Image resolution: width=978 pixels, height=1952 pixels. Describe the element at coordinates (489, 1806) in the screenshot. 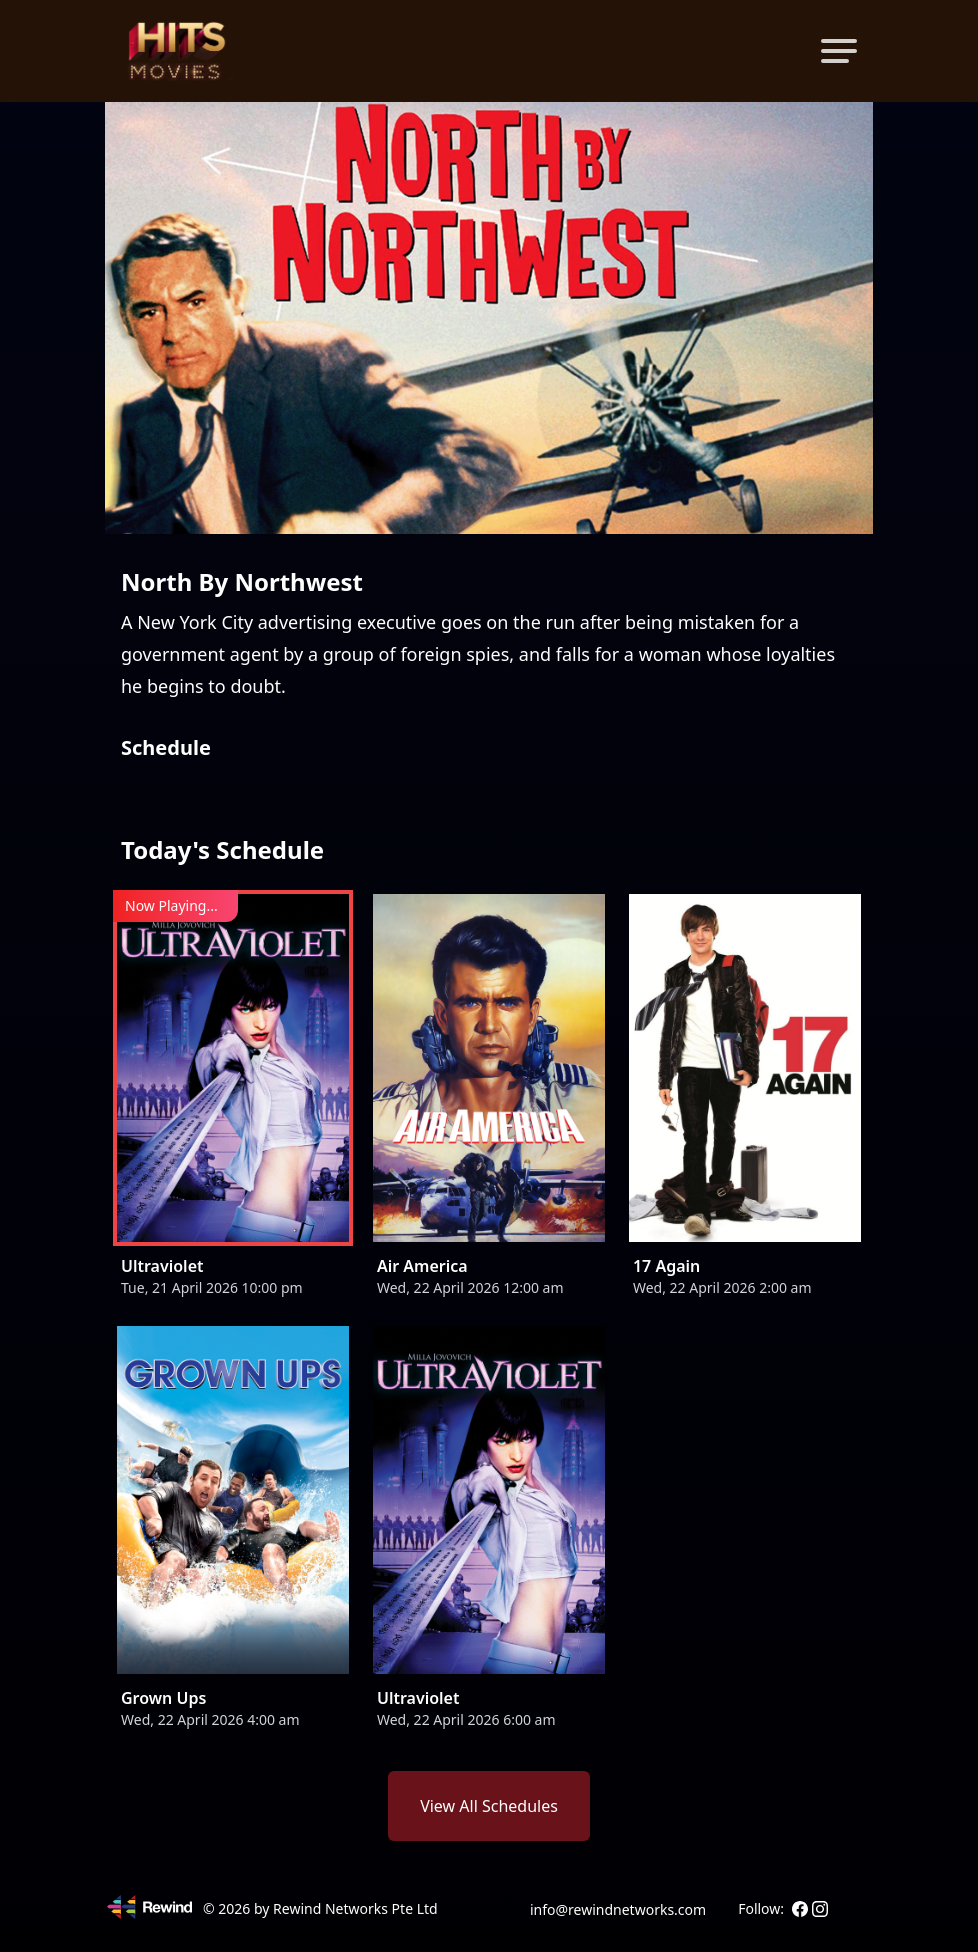

I see `View All Schedules` at that location.